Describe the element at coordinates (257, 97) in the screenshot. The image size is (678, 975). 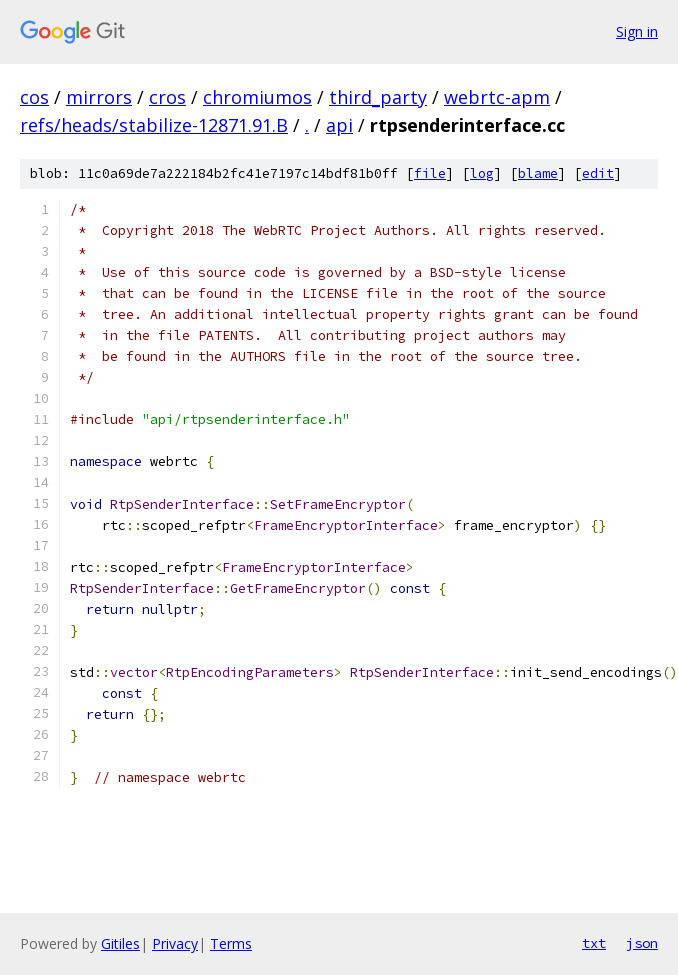
I see `chromiumos` at that location.